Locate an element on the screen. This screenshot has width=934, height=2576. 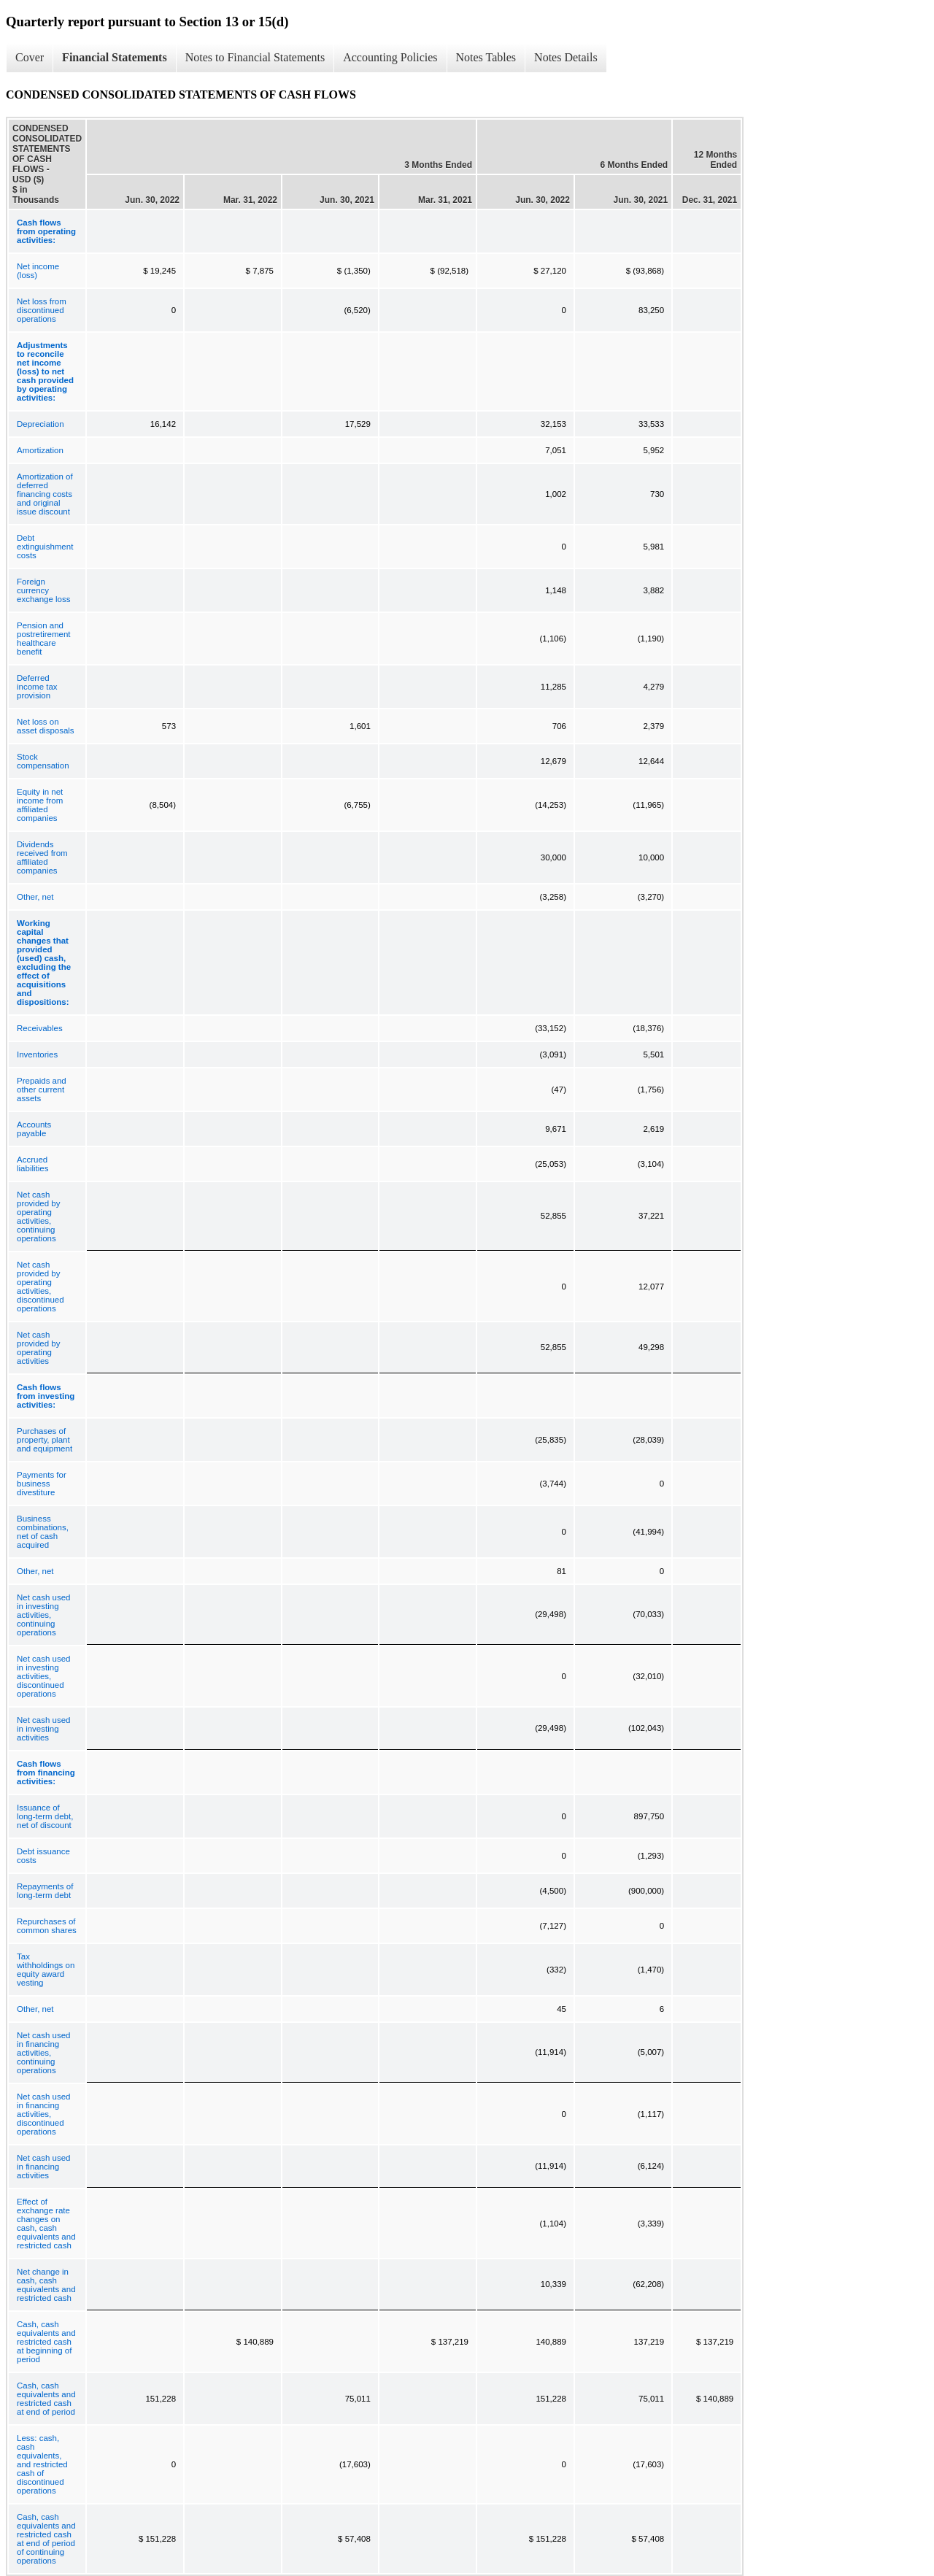
Cash, cash equivalents and restricted cash at end of period of continuing operations is located at coordinates (46, 2539).